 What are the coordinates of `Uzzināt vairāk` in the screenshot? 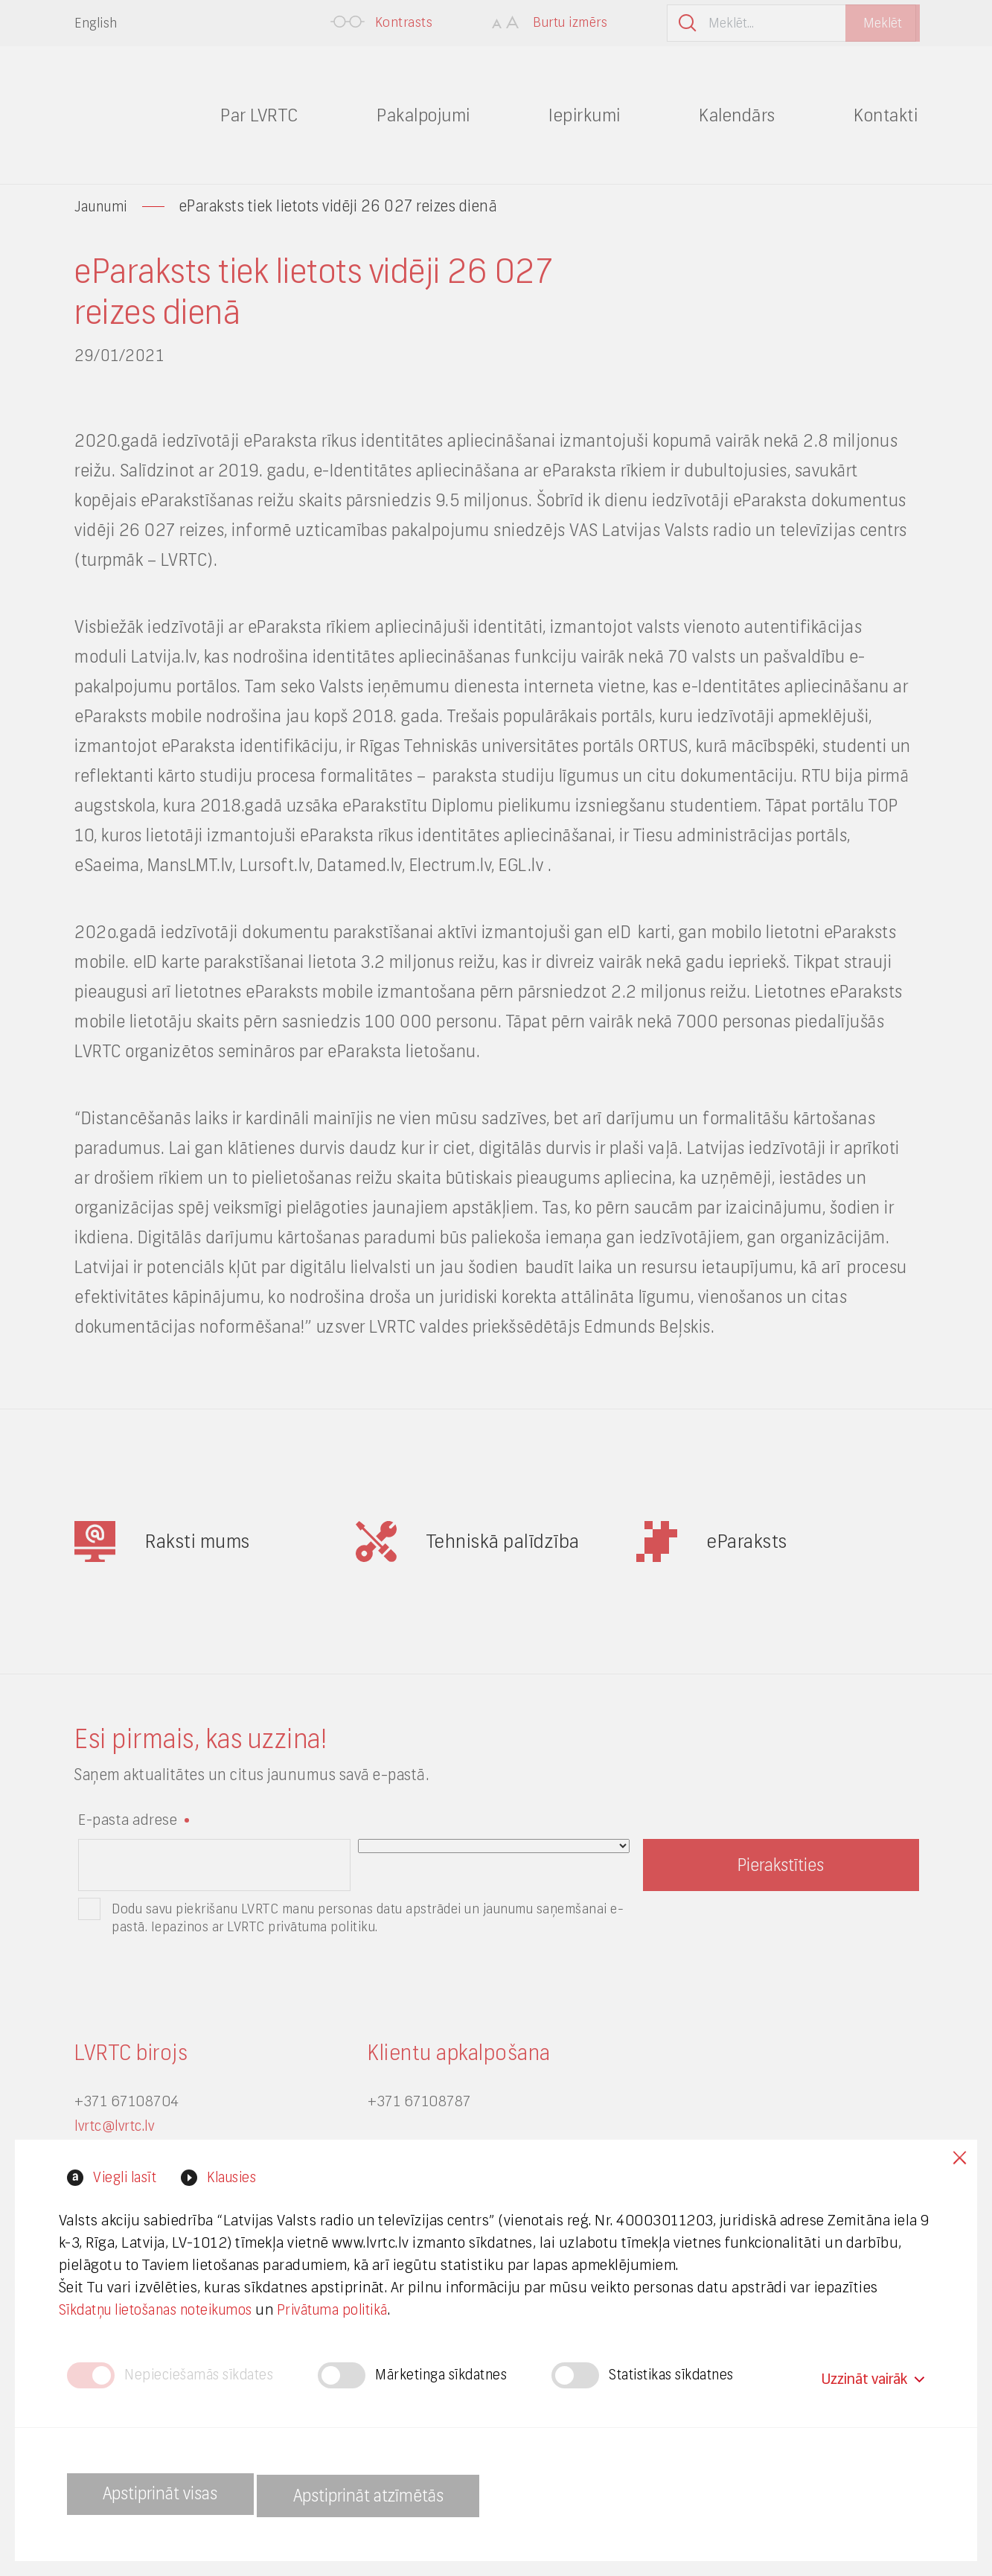 It's located at (872, 2373).